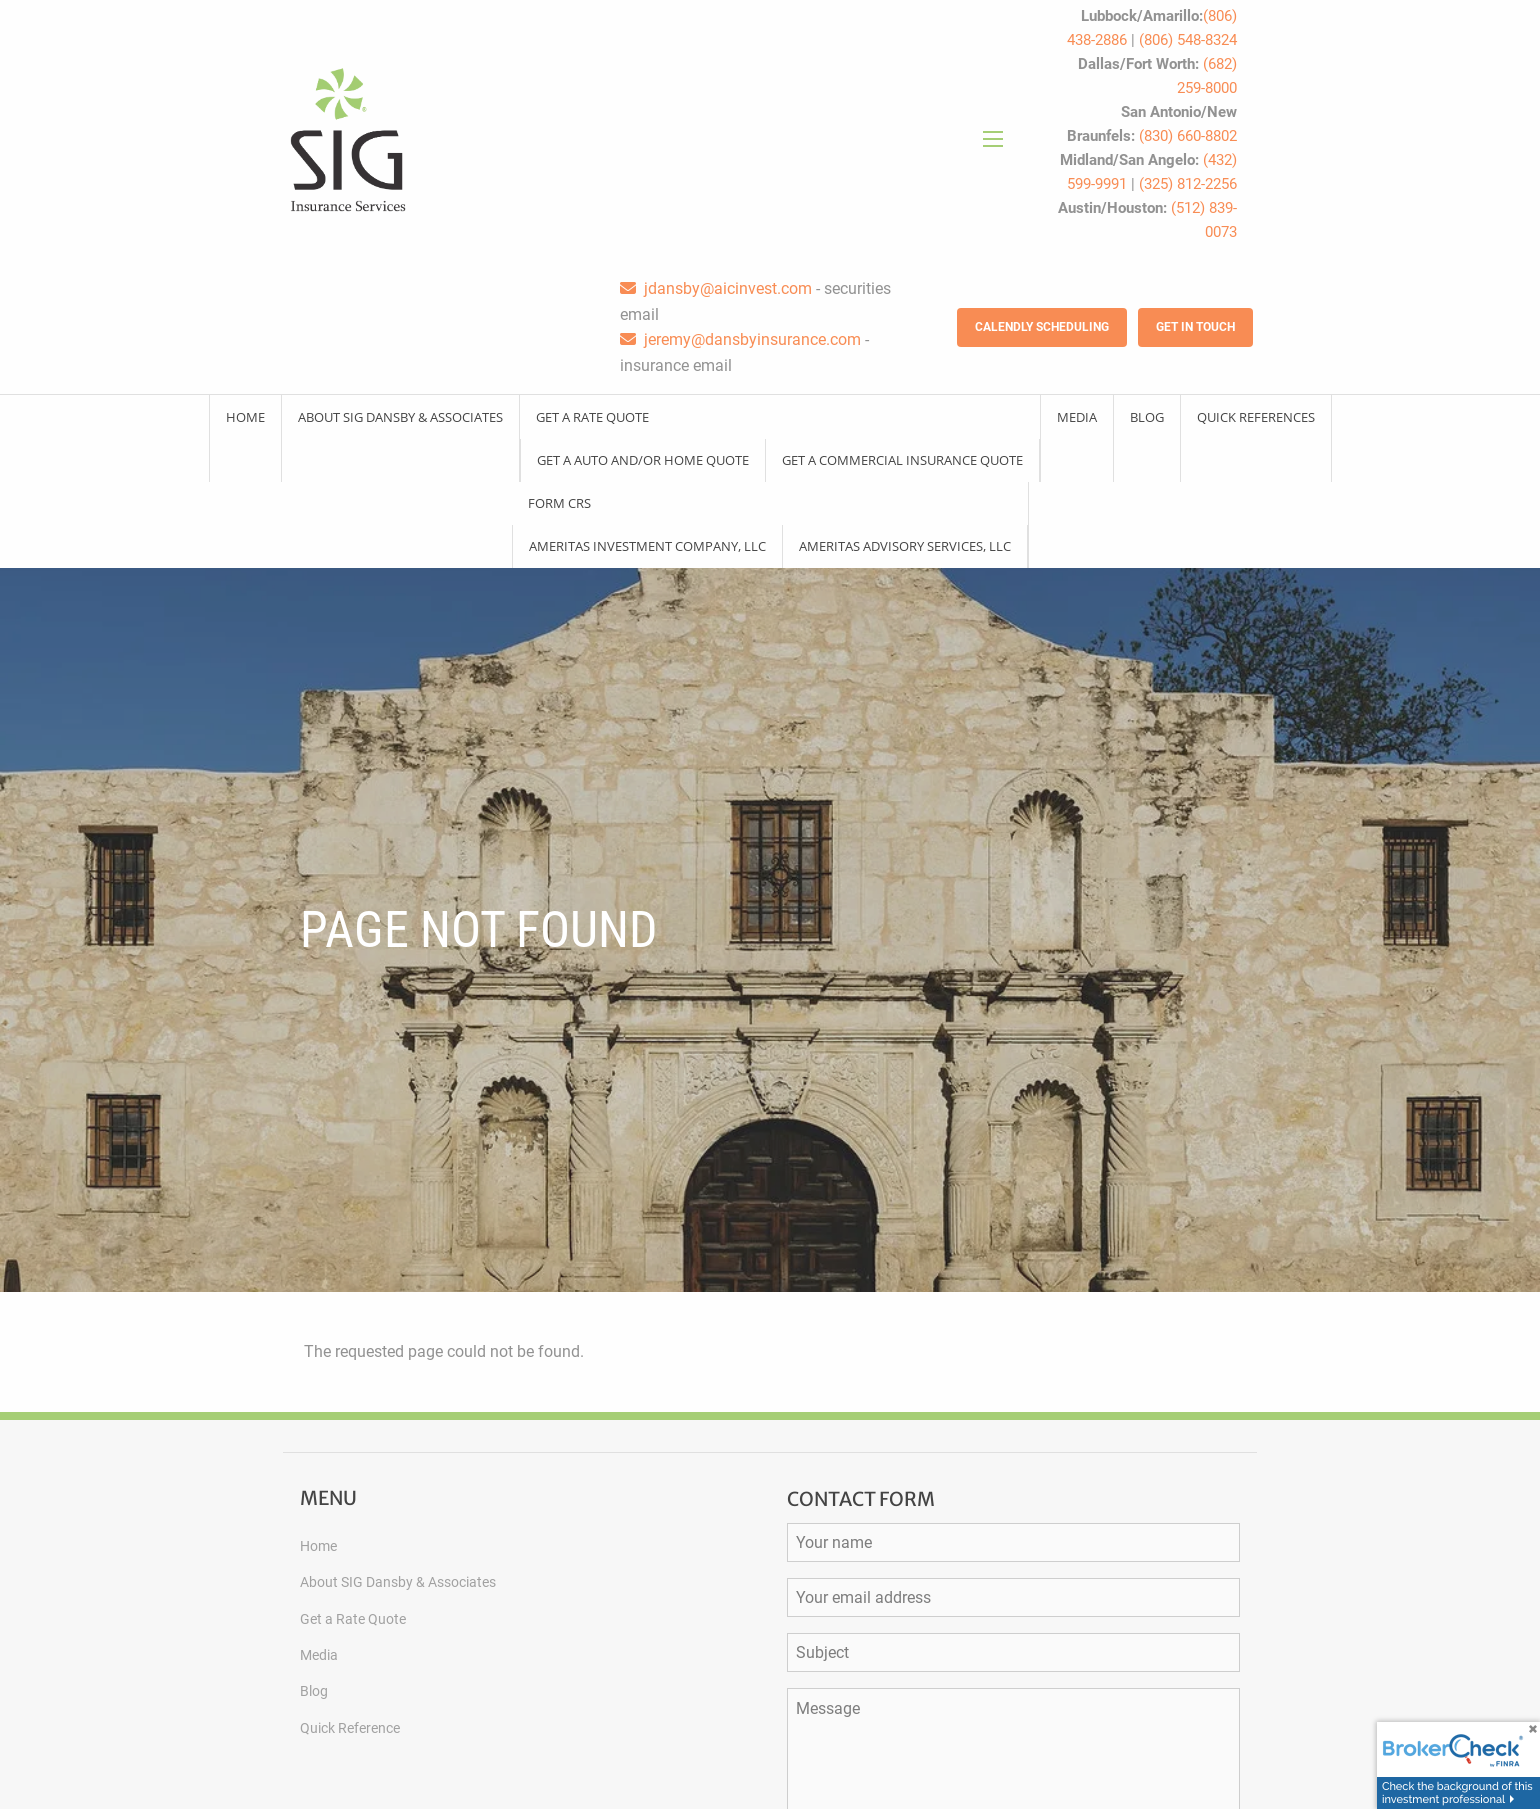  What do you see at coordinates (1188, 184) in the screenshot?
I see `(325) 812-2256` at bounding box center [1188, 184].